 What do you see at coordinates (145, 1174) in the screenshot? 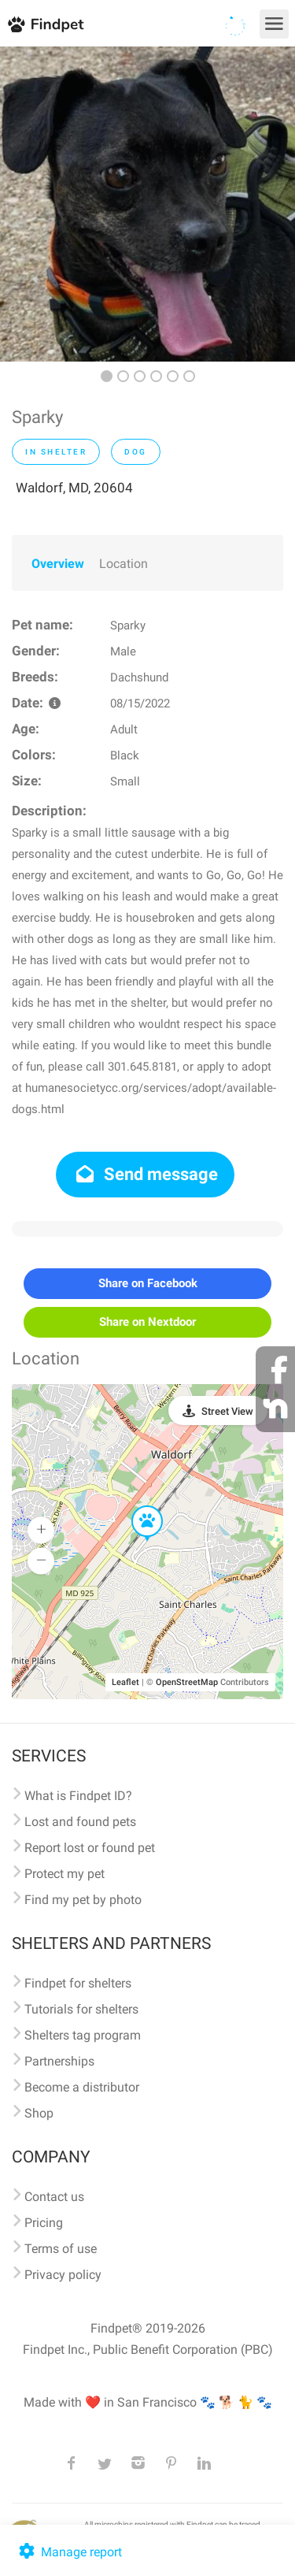
I see `Send message` at bounding box center [145, 1174].